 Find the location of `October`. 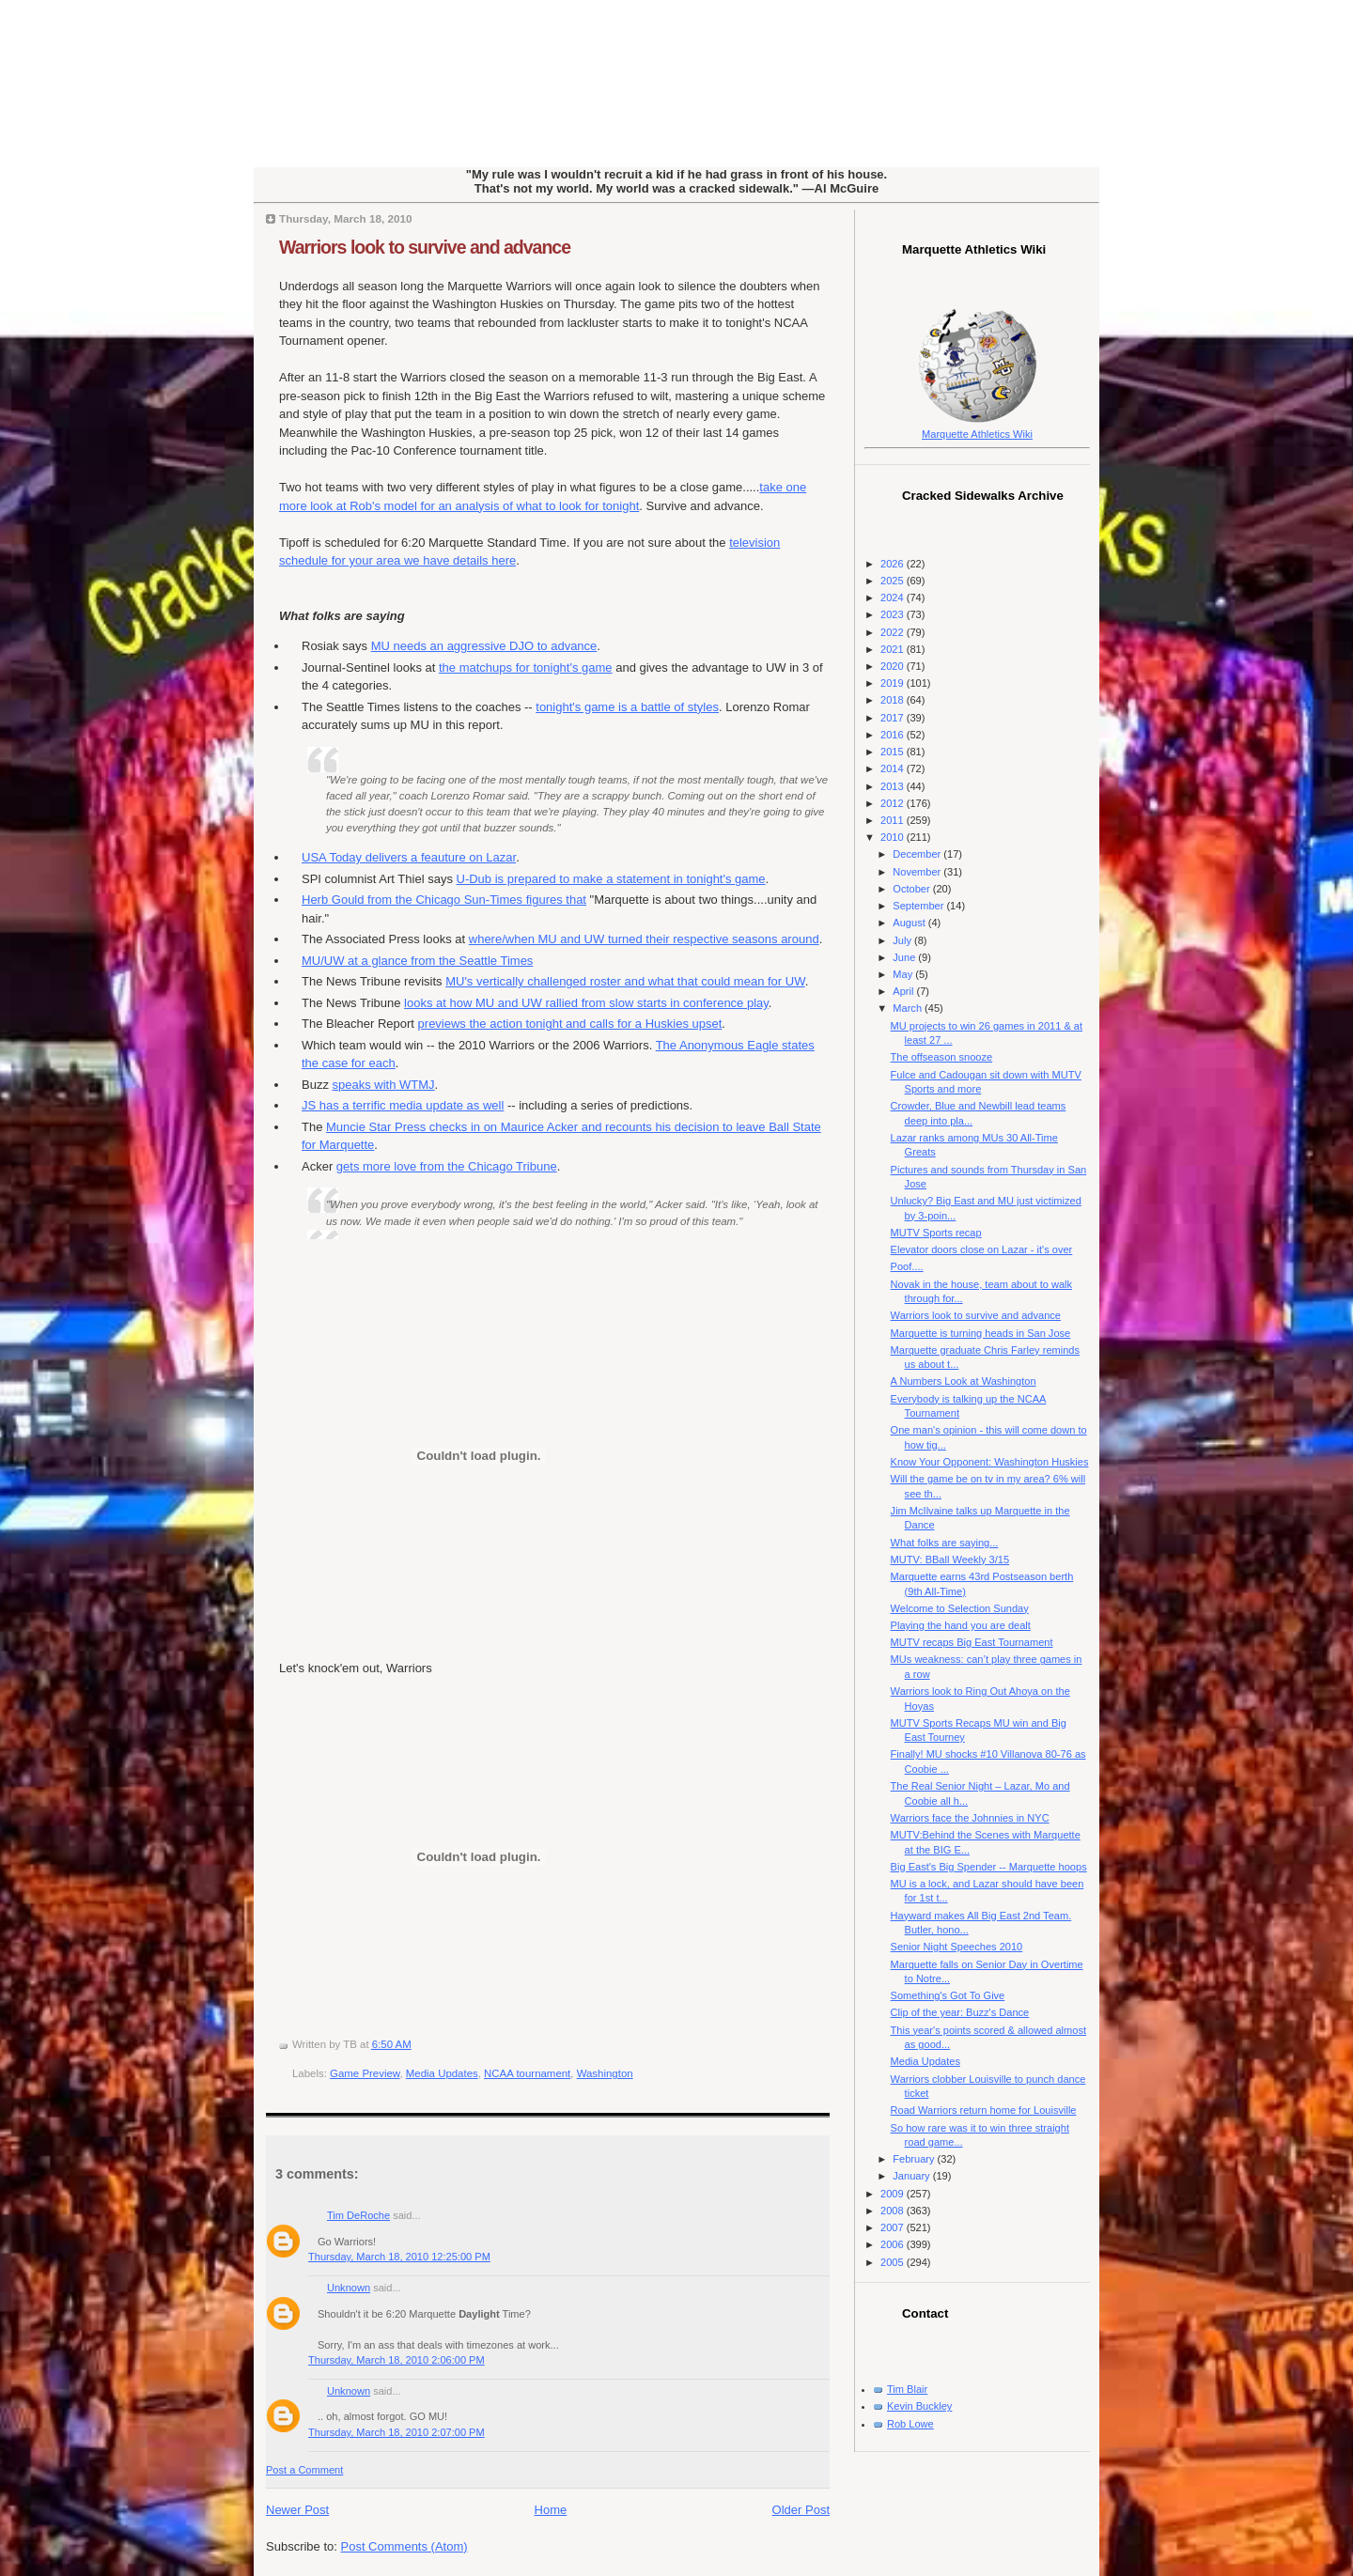

October is located at coordinates (912, 888).